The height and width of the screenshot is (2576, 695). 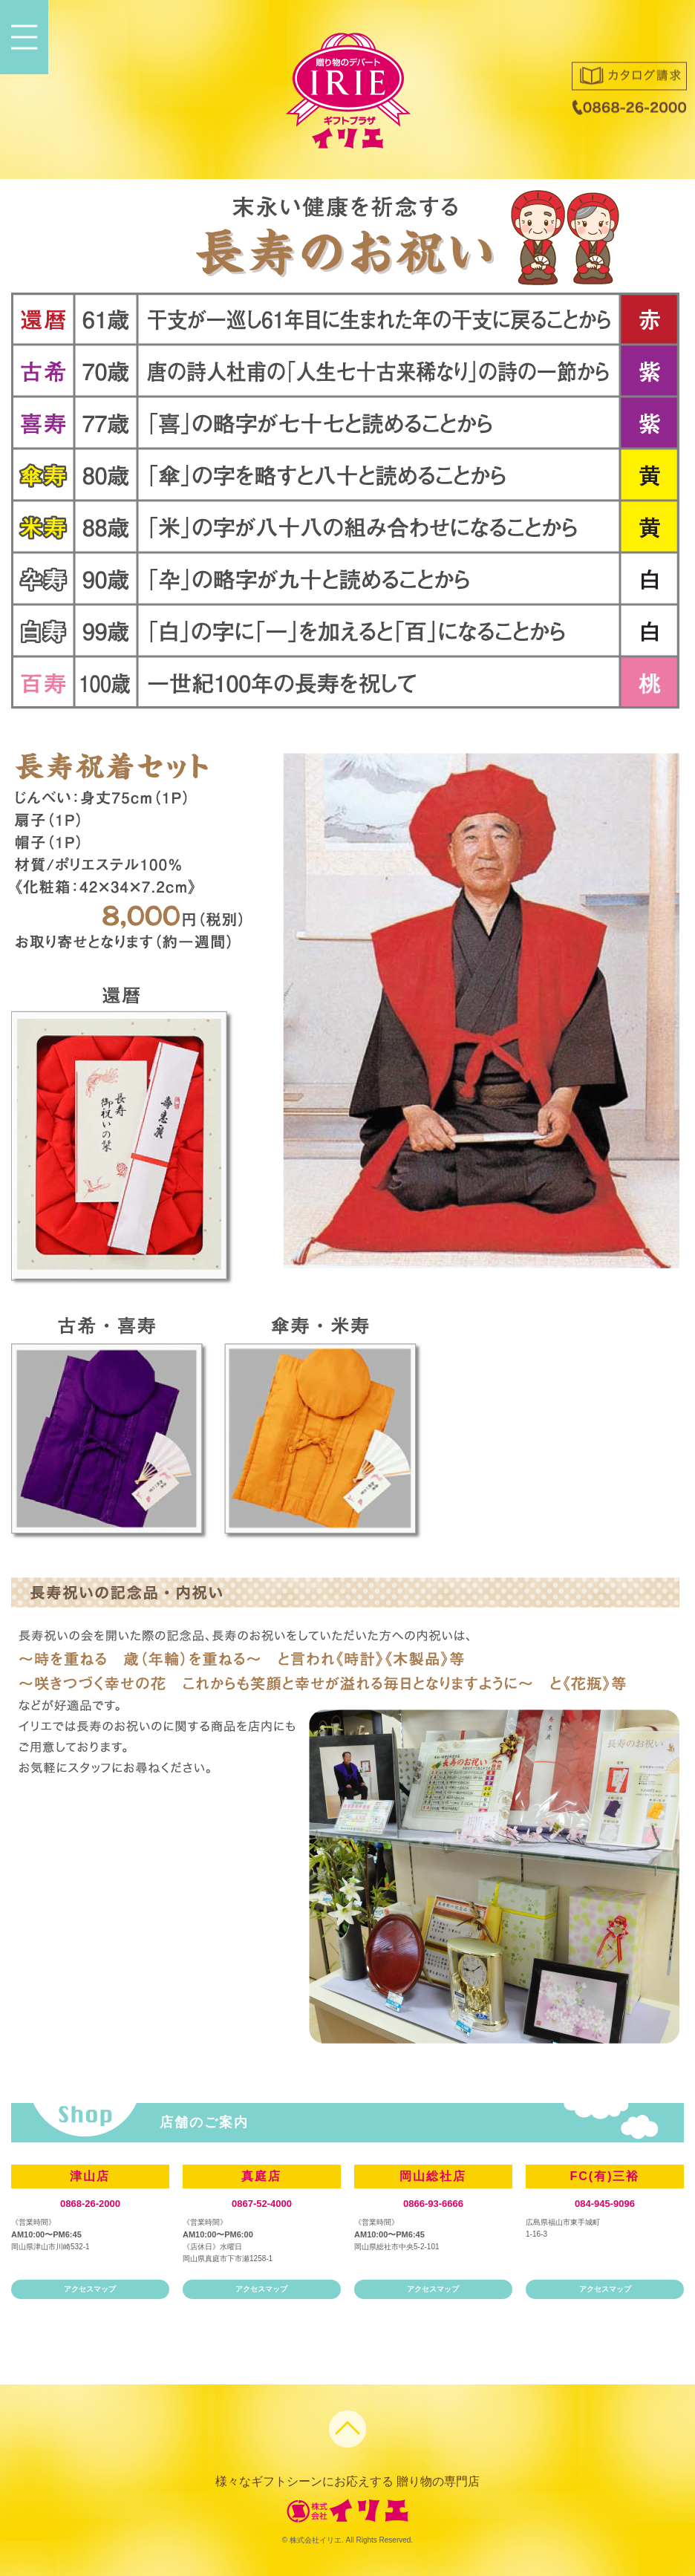 I want to click on 0868-26-2000, so click(x=90, y=2203).